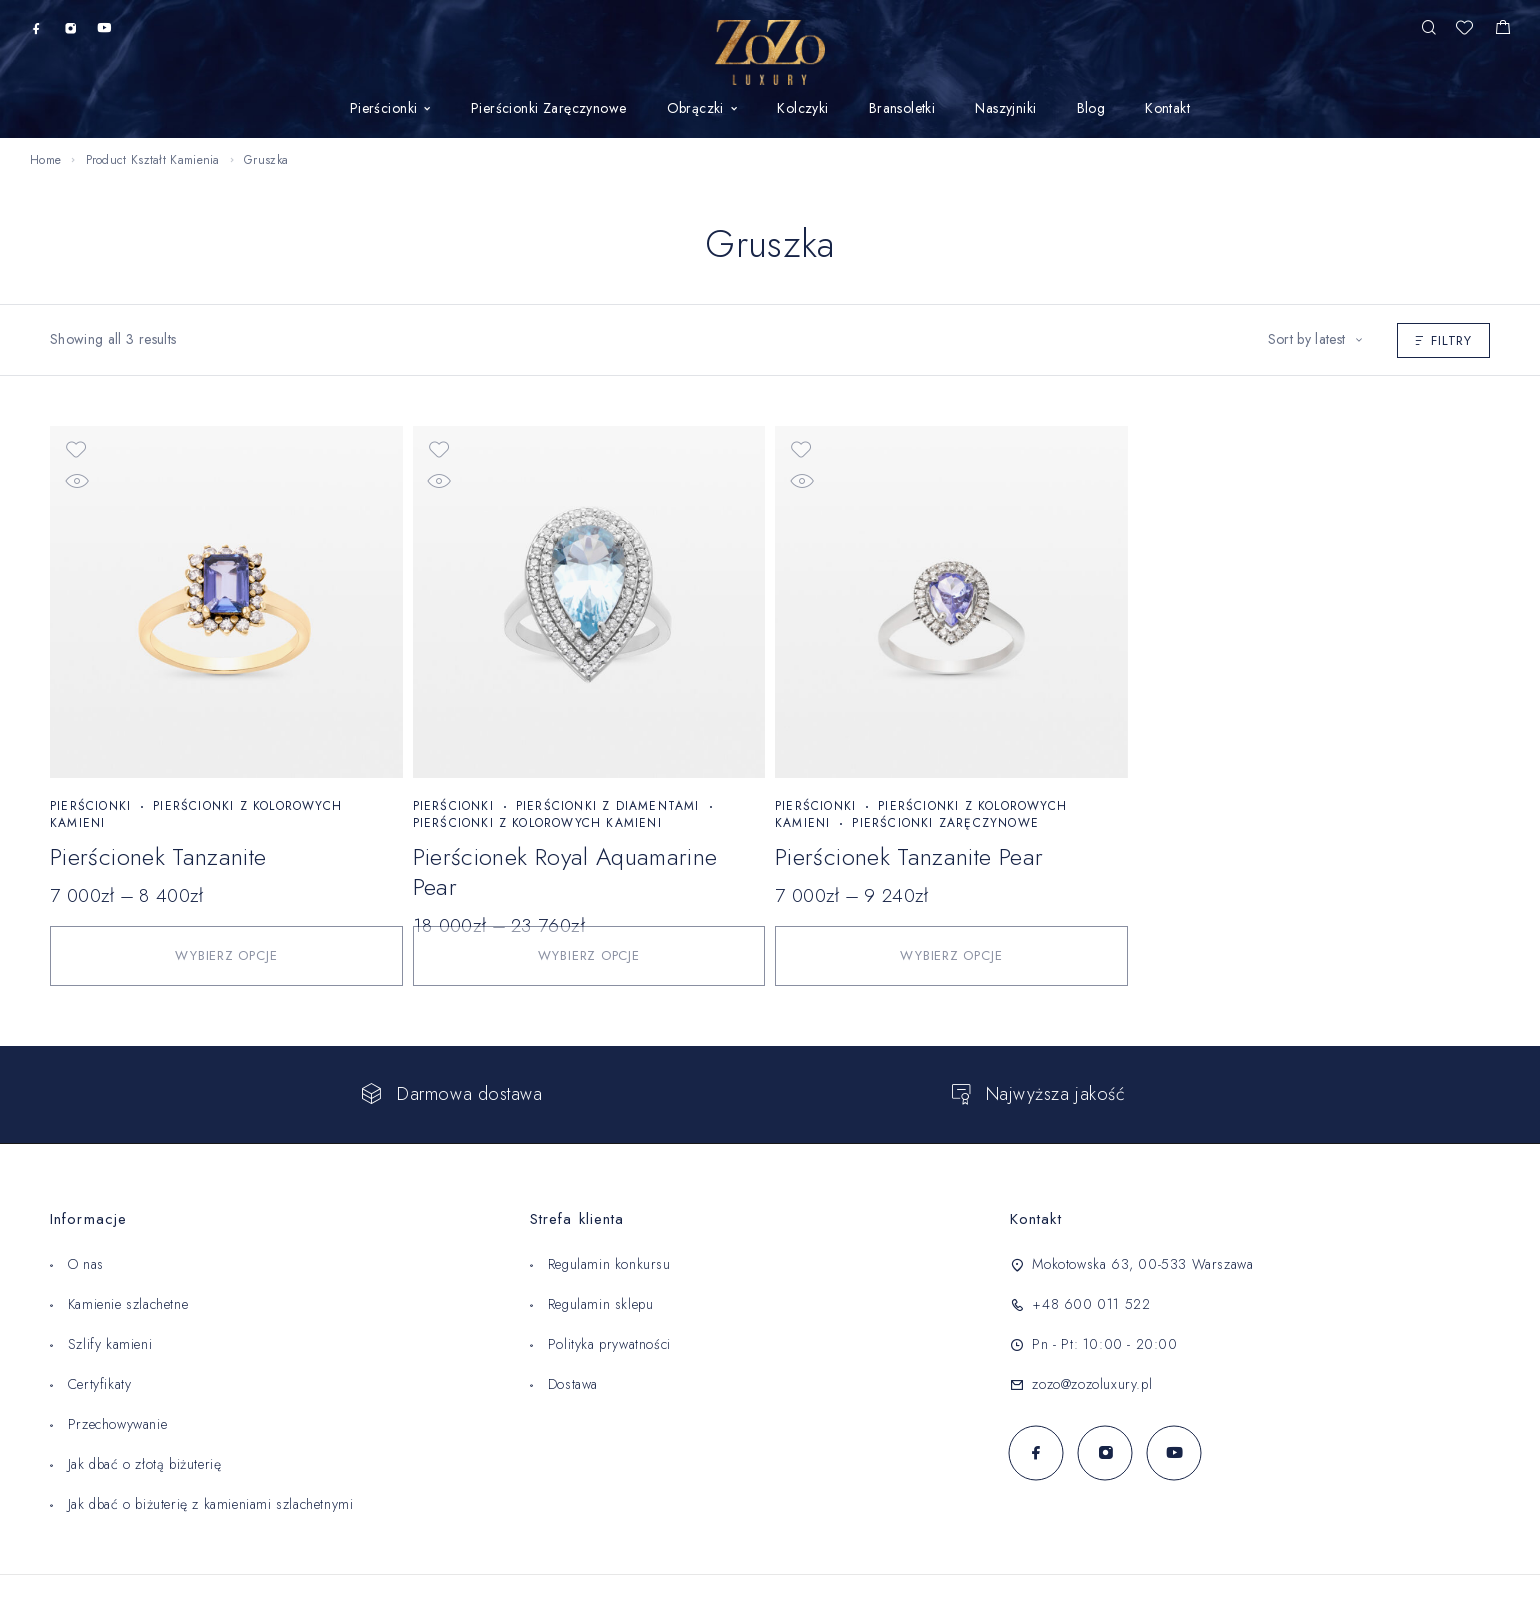 The width and height of the screenshot is (1540, 1609). I want to click on Home, so click(45, 160).